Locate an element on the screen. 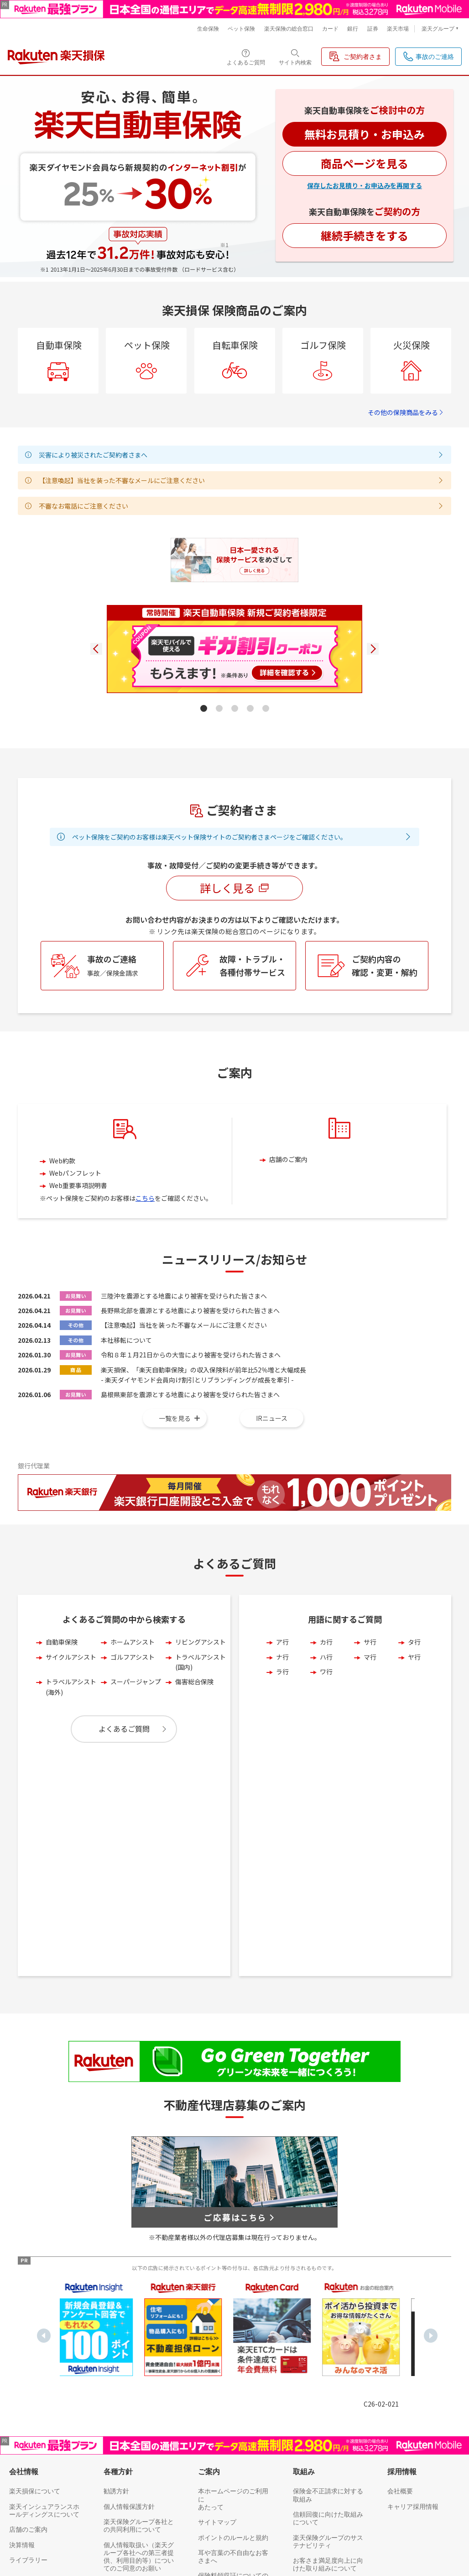 This screenshot has width=469, height=2576. ハ行 is located at coordinates (326, 1700).